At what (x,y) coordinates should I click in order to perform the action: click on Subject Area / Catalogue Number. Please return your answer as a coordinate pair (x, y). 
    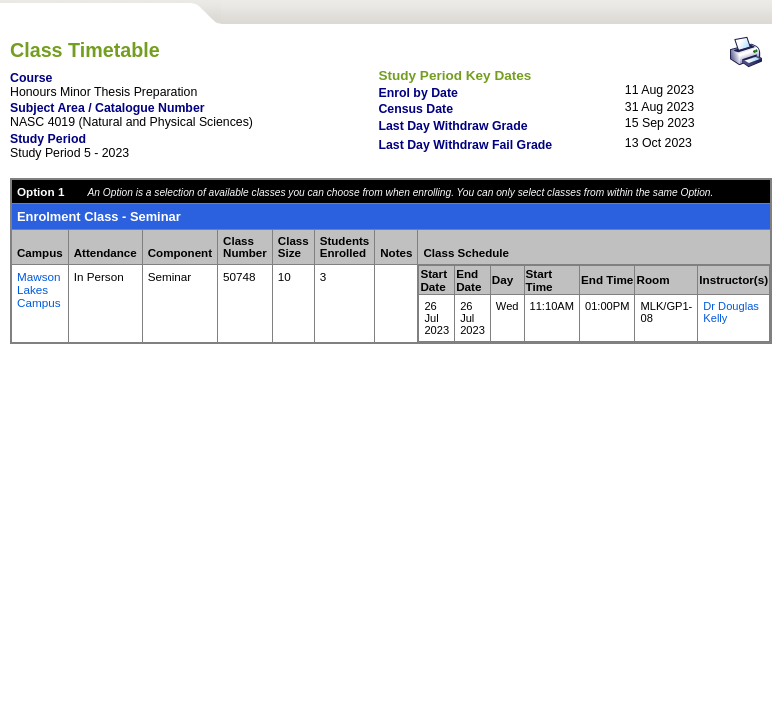
    Looking at the image, I should click on (107, 108).